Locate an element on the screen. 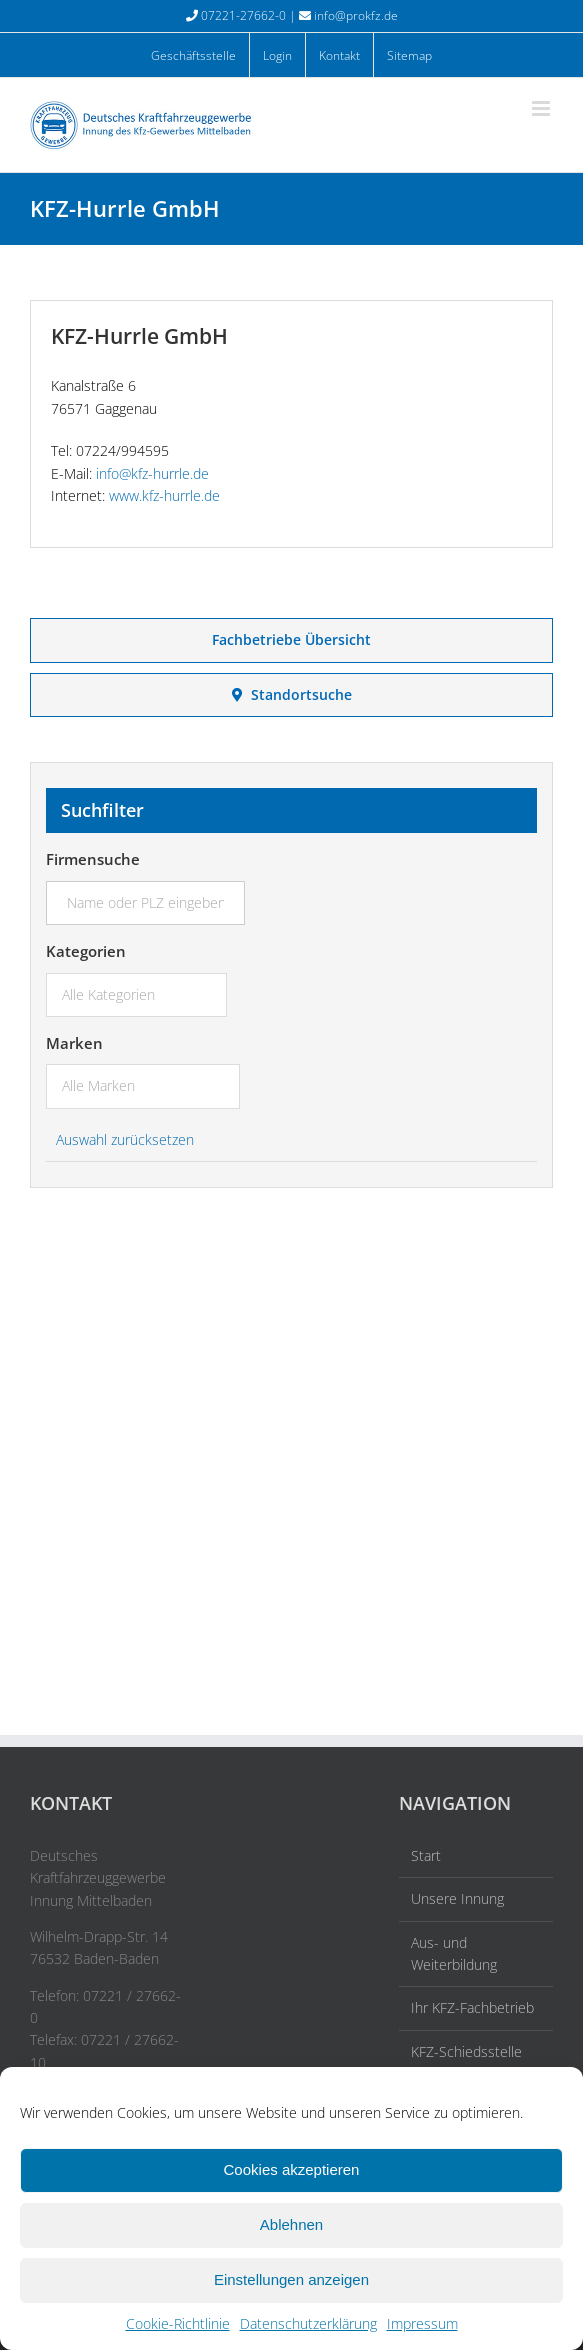  Cookie-Richtlinie is located at coordinates (178, 2323).